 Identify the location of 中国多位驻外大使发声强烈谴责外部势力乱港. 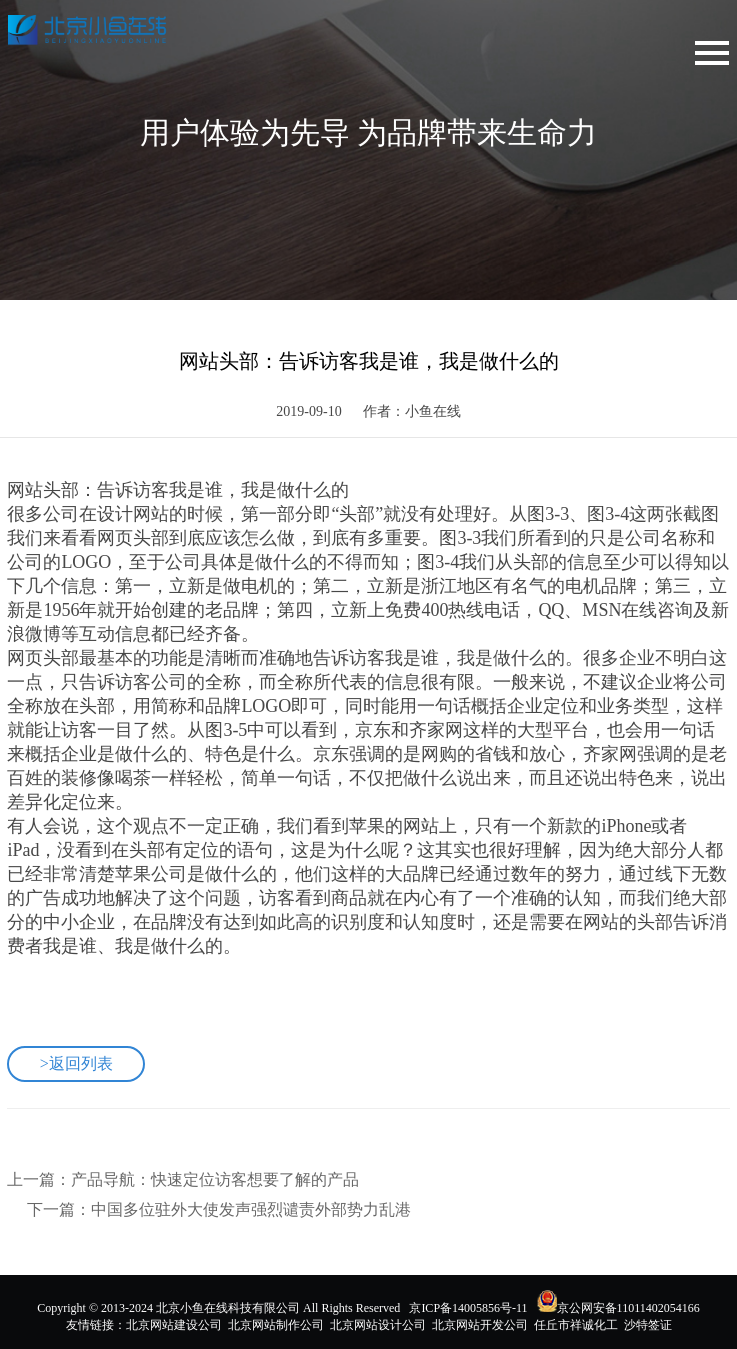
(251, 1209).